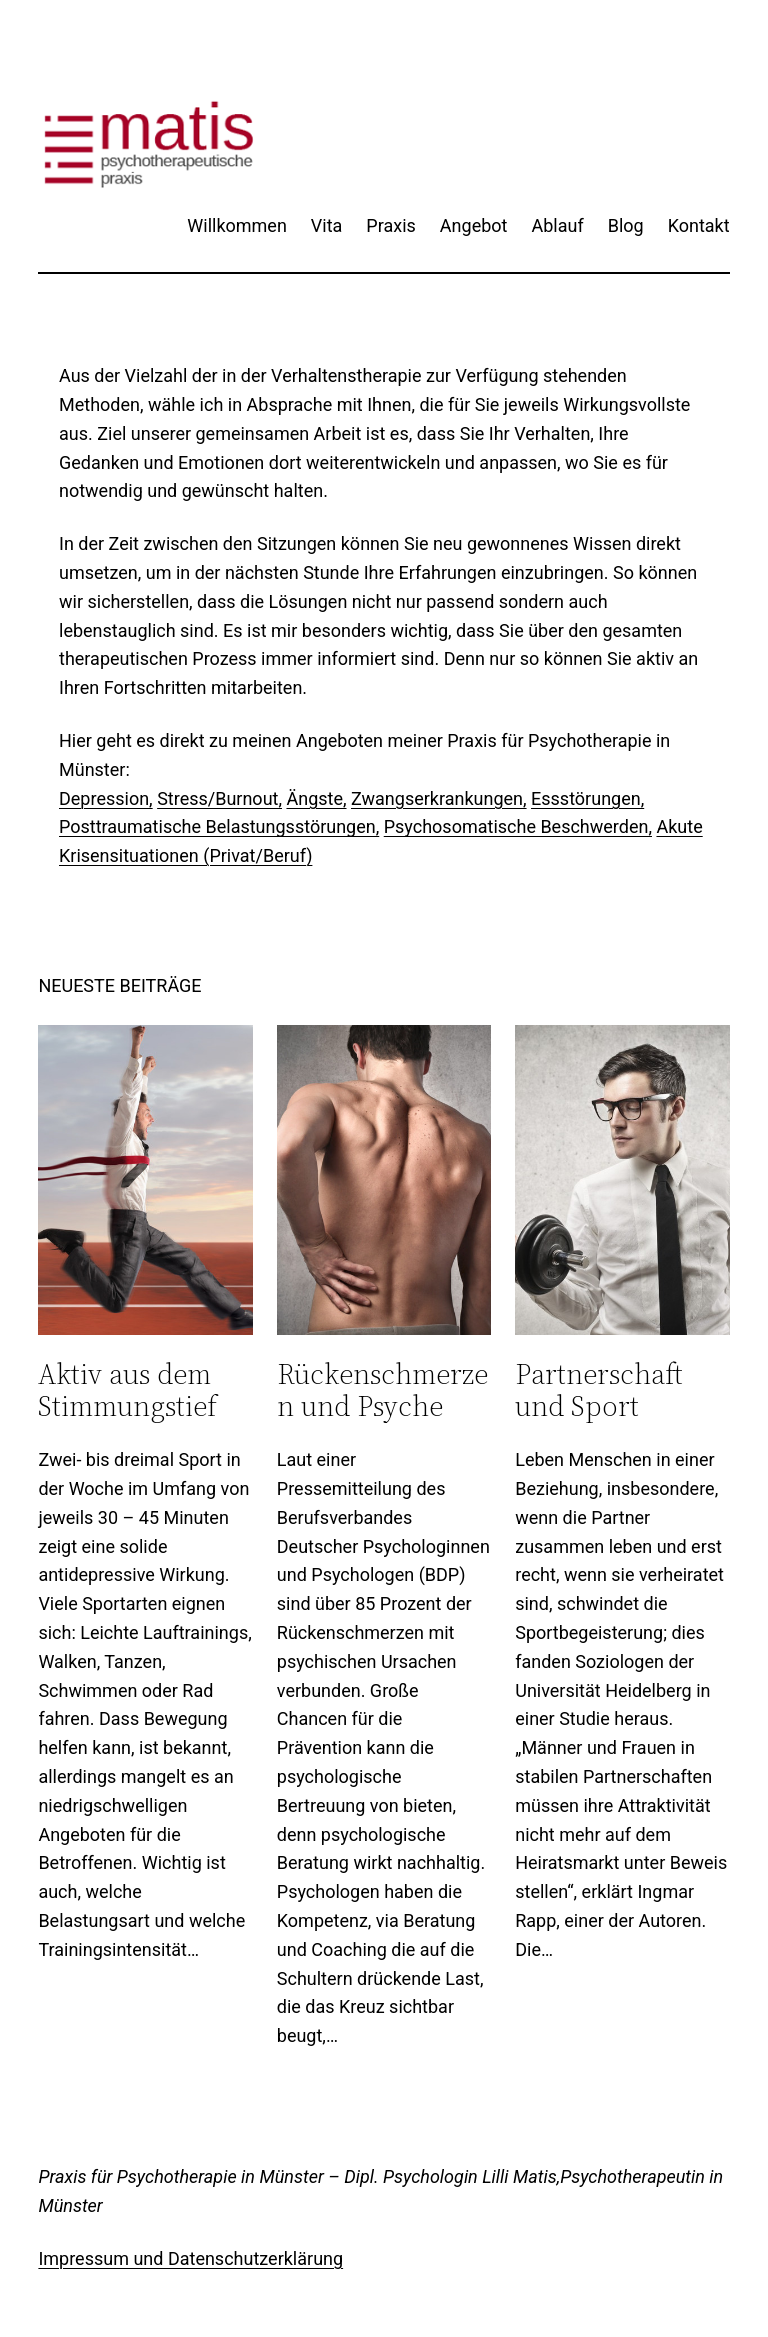  I want to click on Ängste,, so click(316, 798).